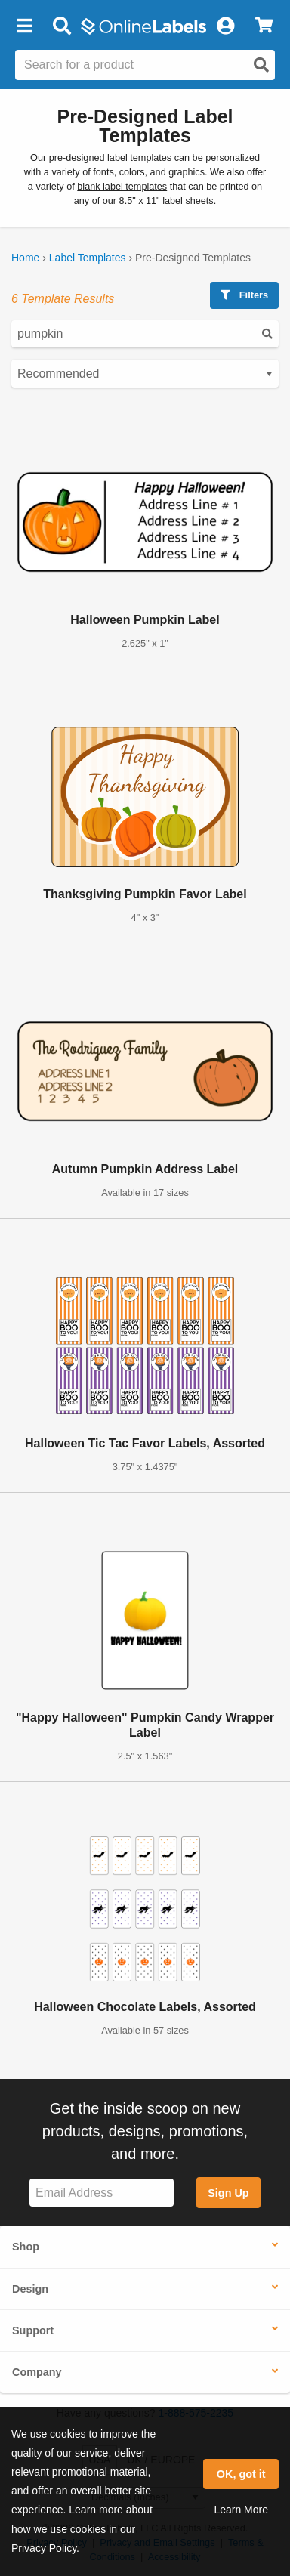 The width and height of the screenshot is (290, 2576). Describe the element at coordinates (101, 2193) in the screenshot. I see `[Sign up for our newsletter]` at that location.